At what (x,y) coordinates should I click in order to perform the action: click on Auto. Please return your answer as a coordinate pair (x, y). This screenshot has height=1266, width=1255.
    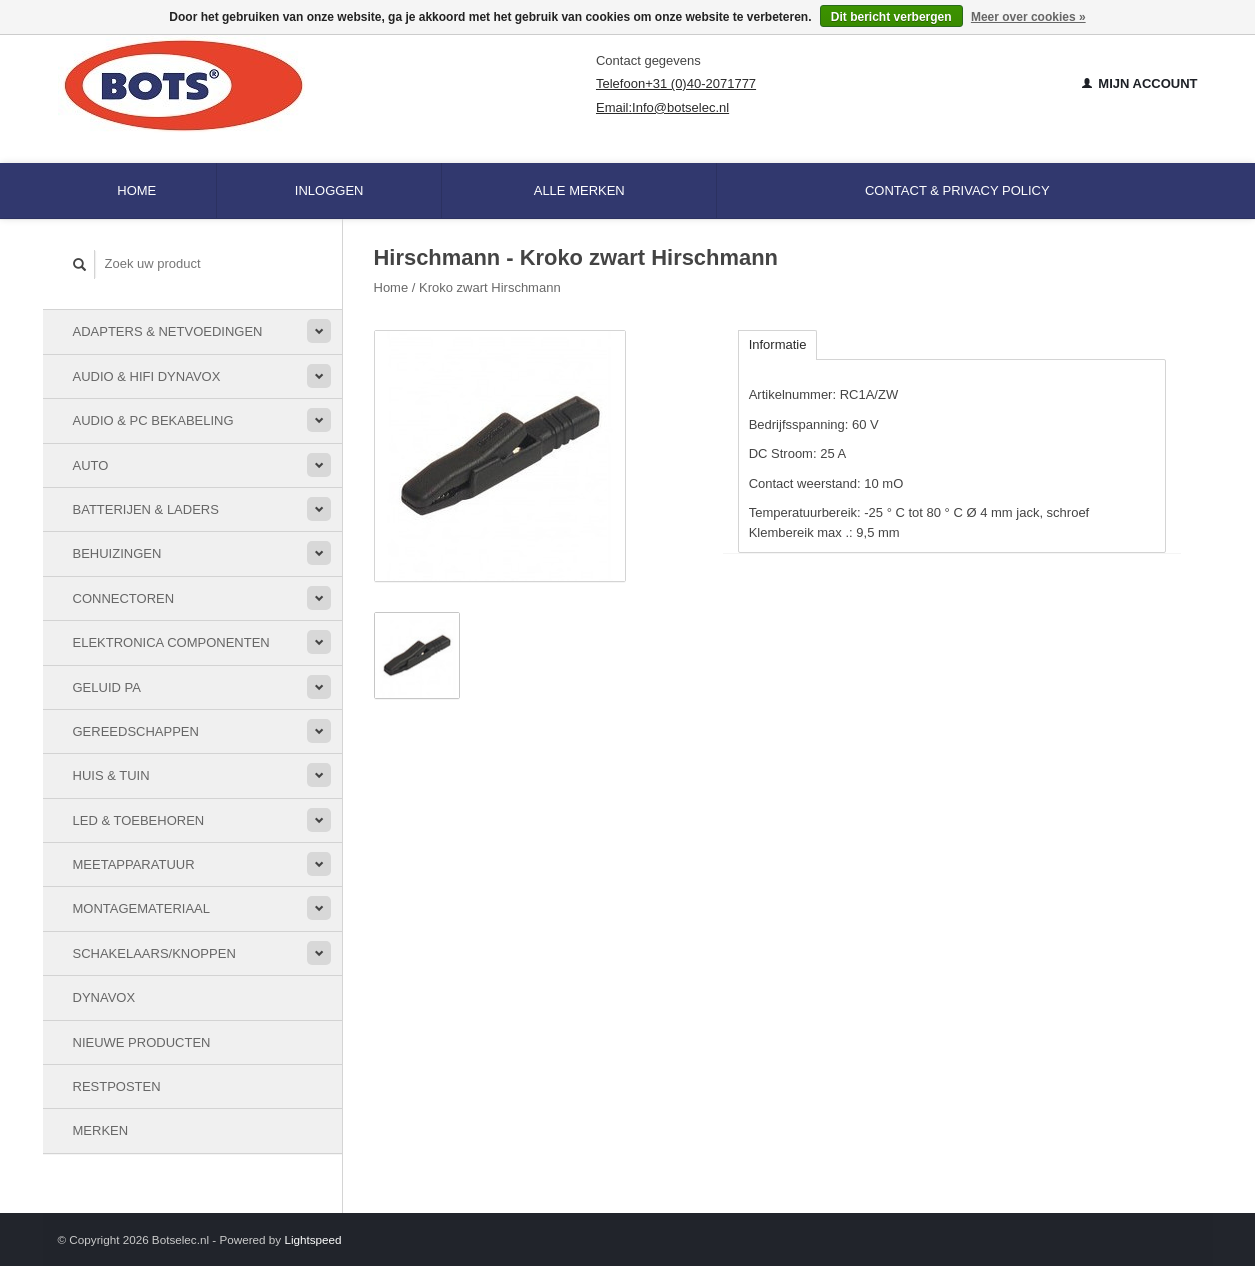
    Looking at the image, I should click on (91, 465).